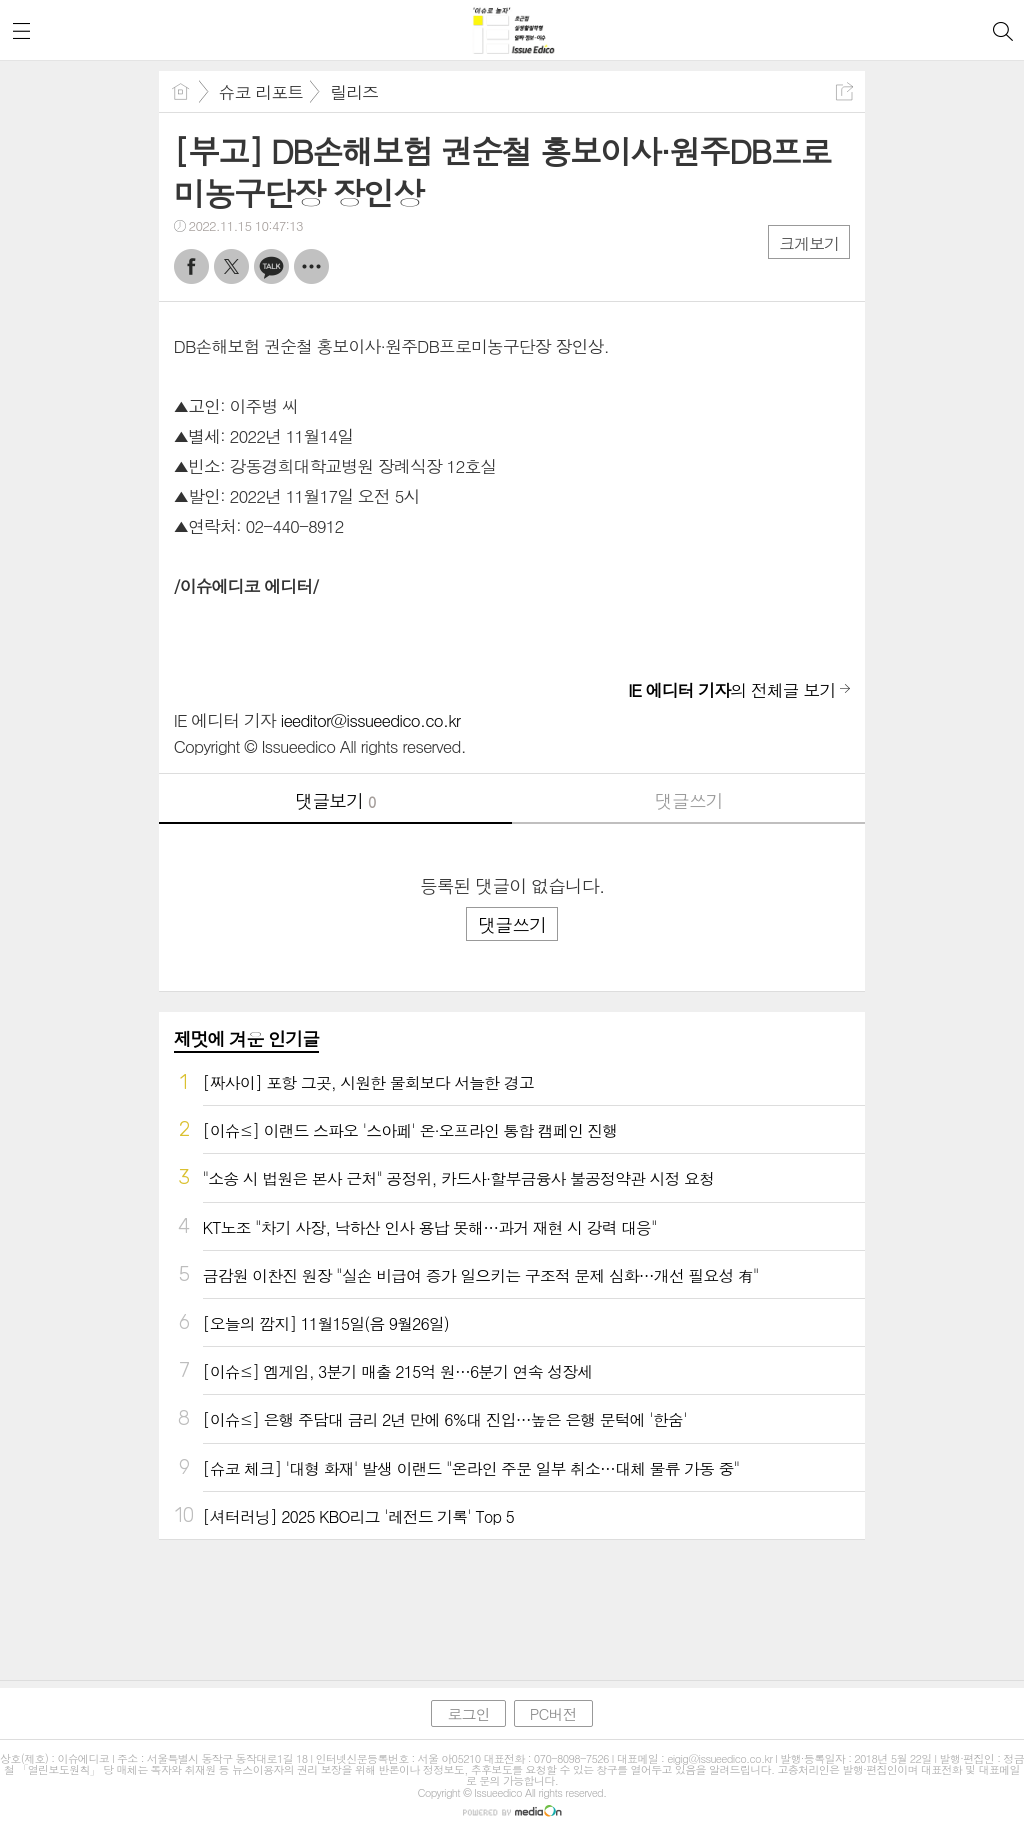  Describe the element at coordinates (512, 1605) in the screenshot. I see `[Advertisement]` at that location.